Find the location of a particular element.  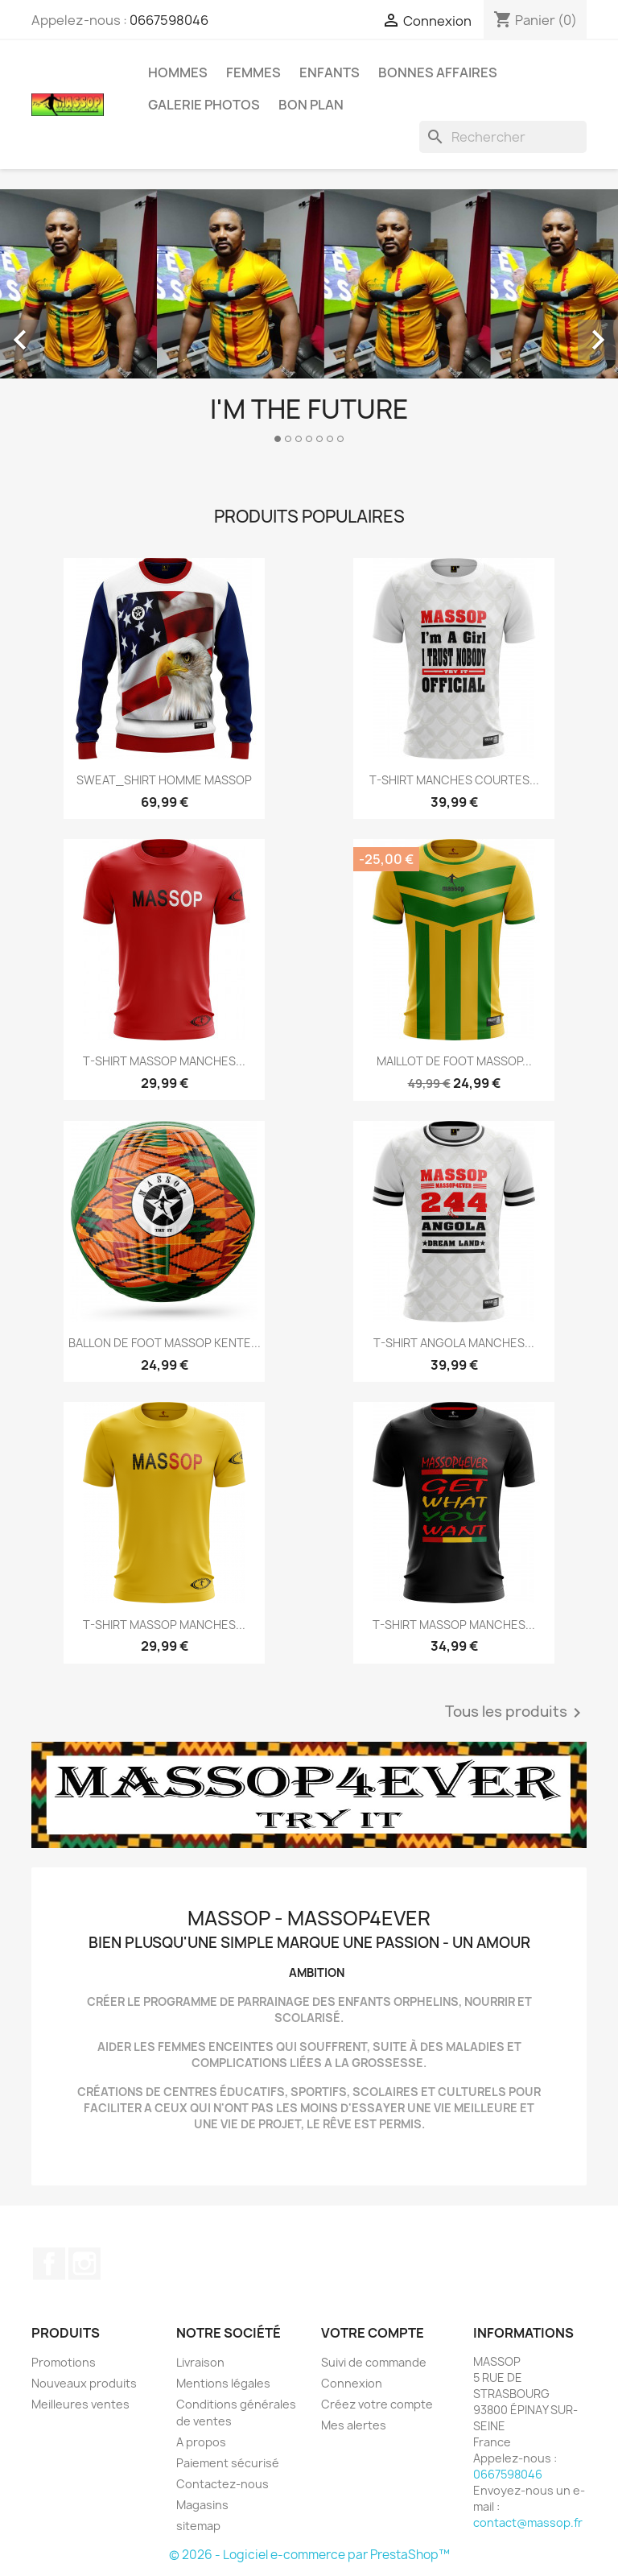

T-SHIRT MANCHES COURTES... is located at coordinates (454, 780).